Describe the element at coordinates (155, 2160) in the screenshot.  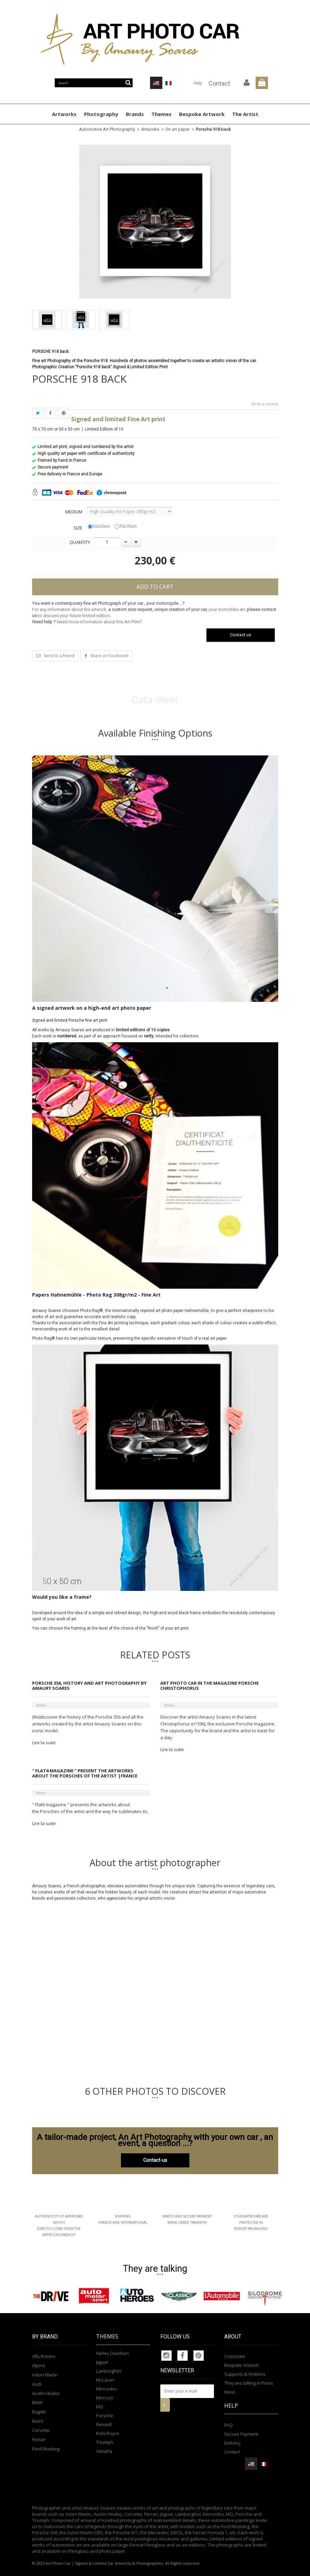
I see `Contact-us` at that location.